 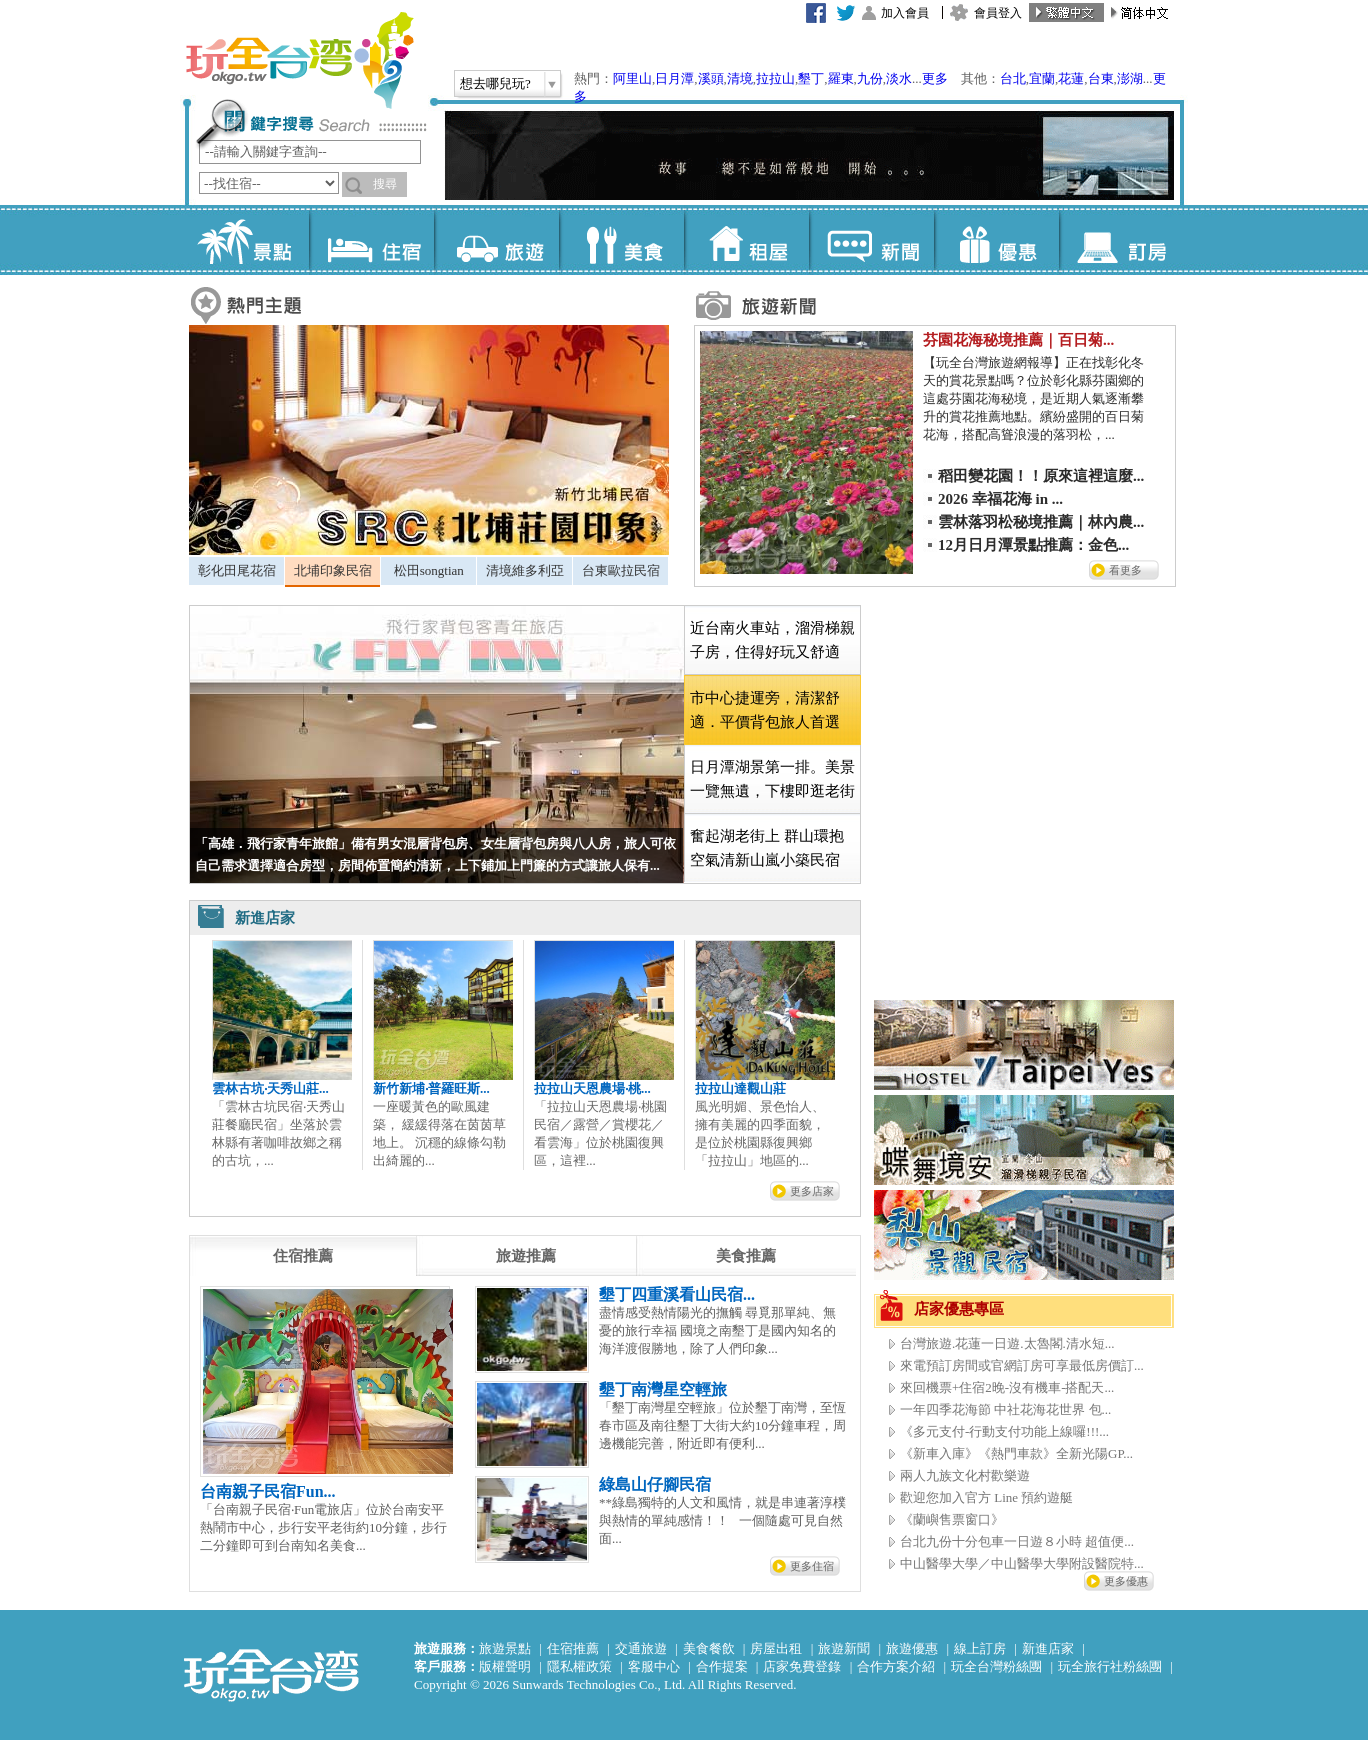 What do you see at coordinates (1007, 1343) in the screenshot?
I see `台灣旅遊.花蓮一日遊.太魯閣.清水短...` at bounding box center [1007, 1343].